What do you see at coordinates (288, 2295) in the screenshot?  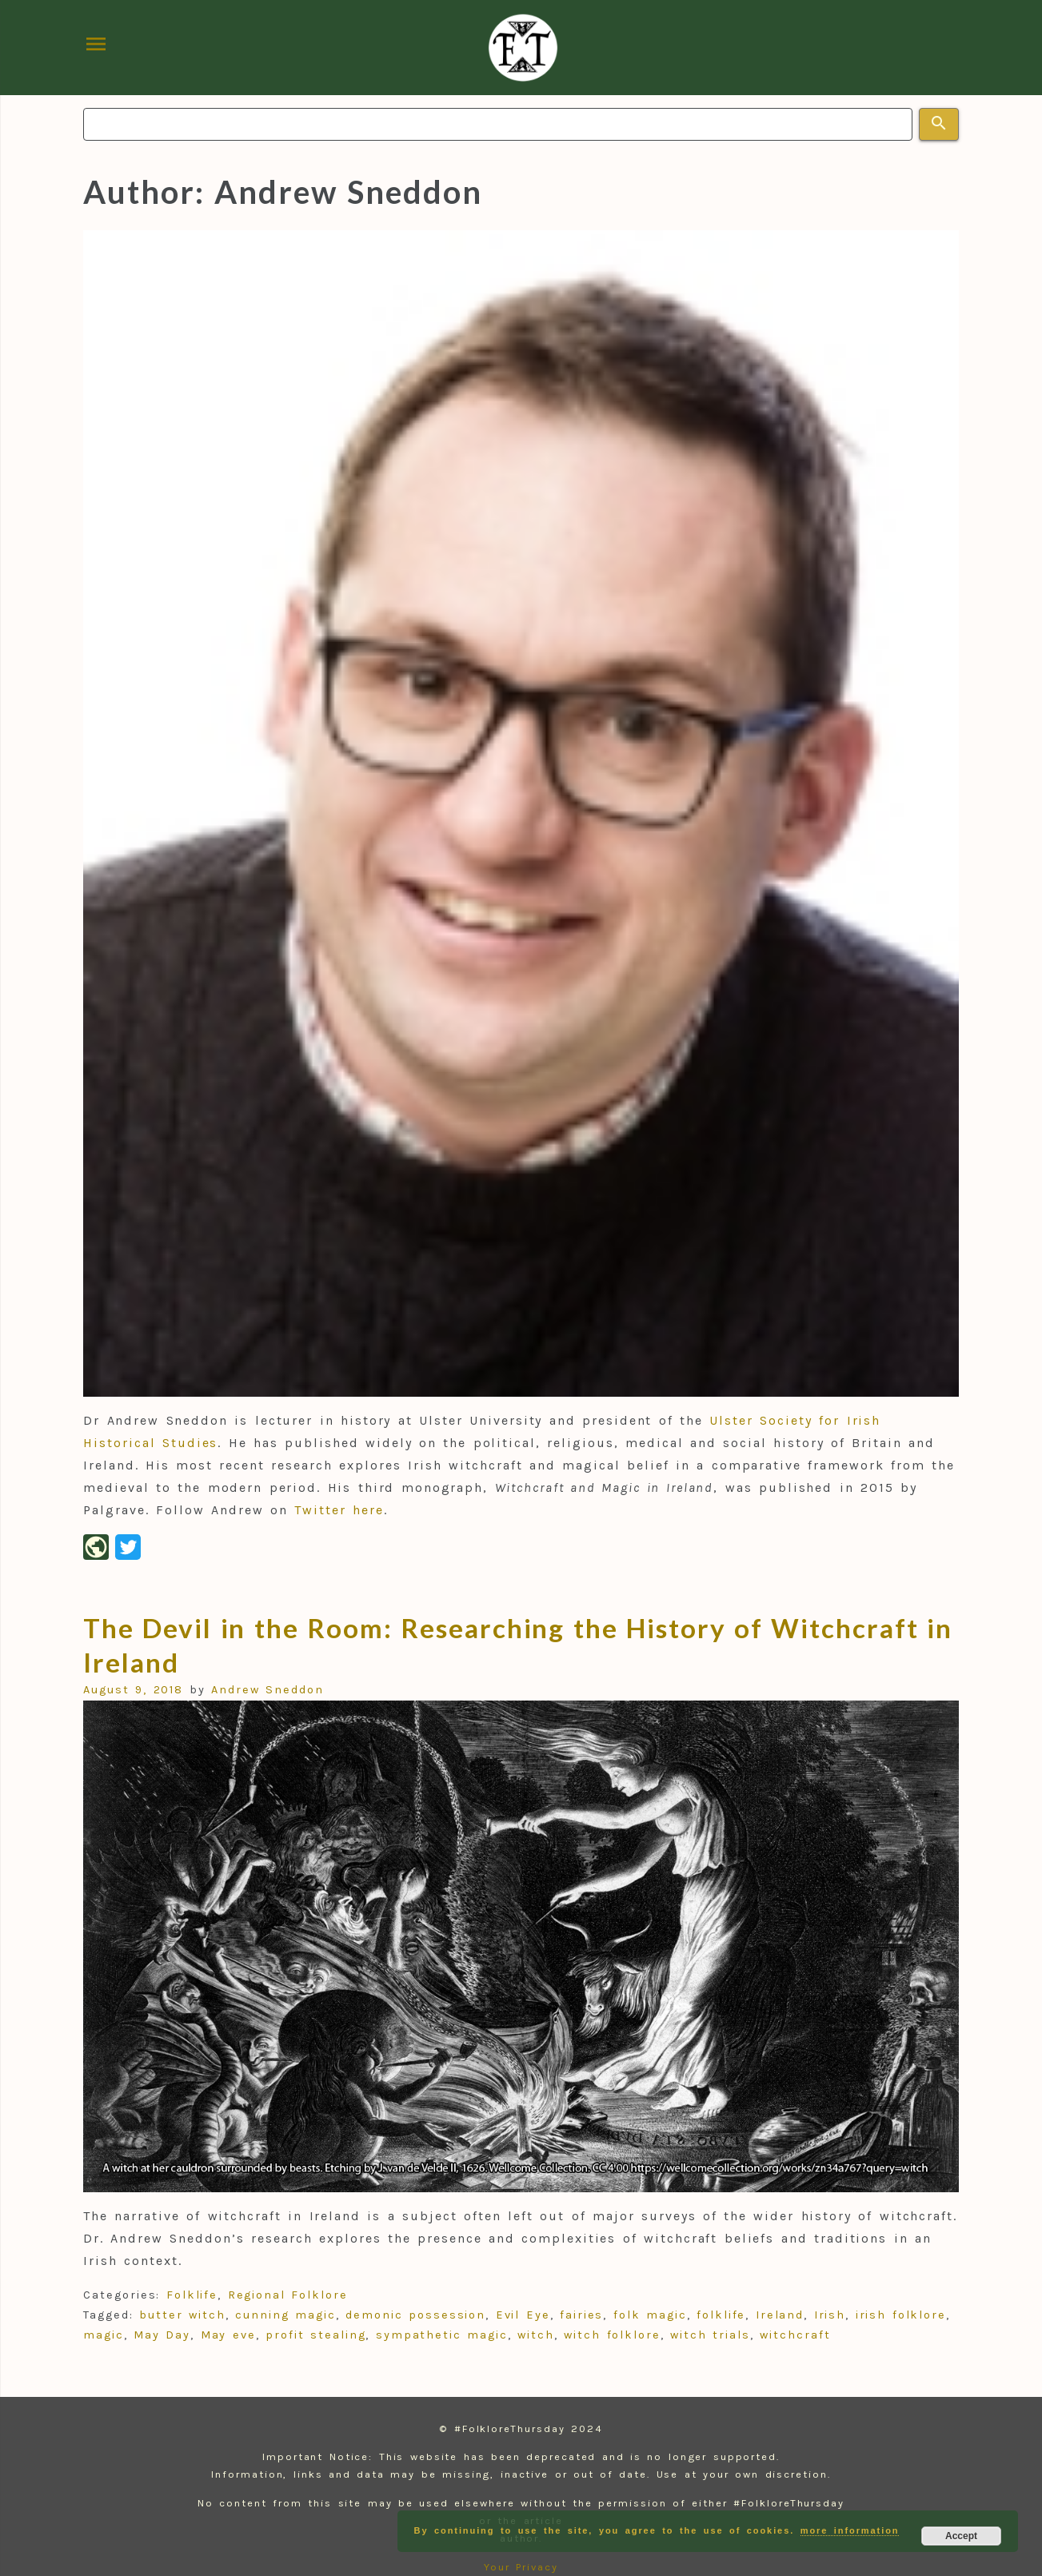 I see `Regional Folklore` at bounding box center [288, 2295].